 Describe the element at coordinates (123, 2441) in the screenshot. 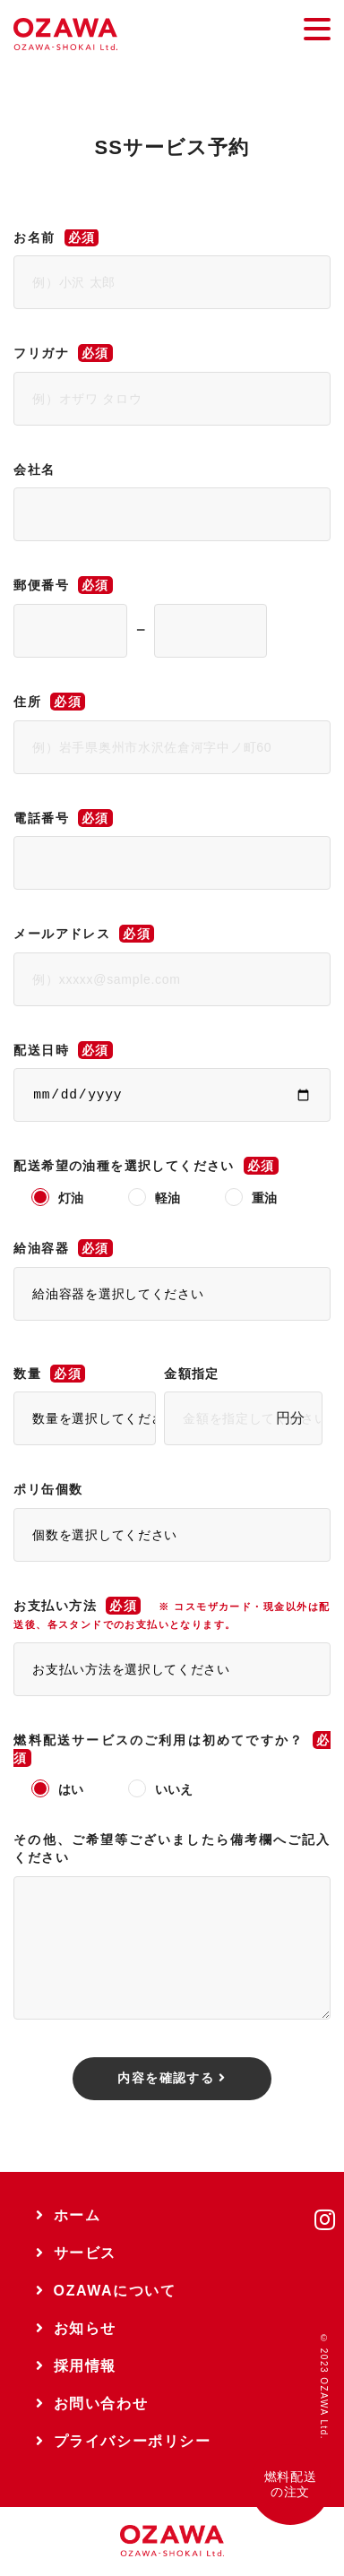

I see `プライバシーポリシー` at that location.